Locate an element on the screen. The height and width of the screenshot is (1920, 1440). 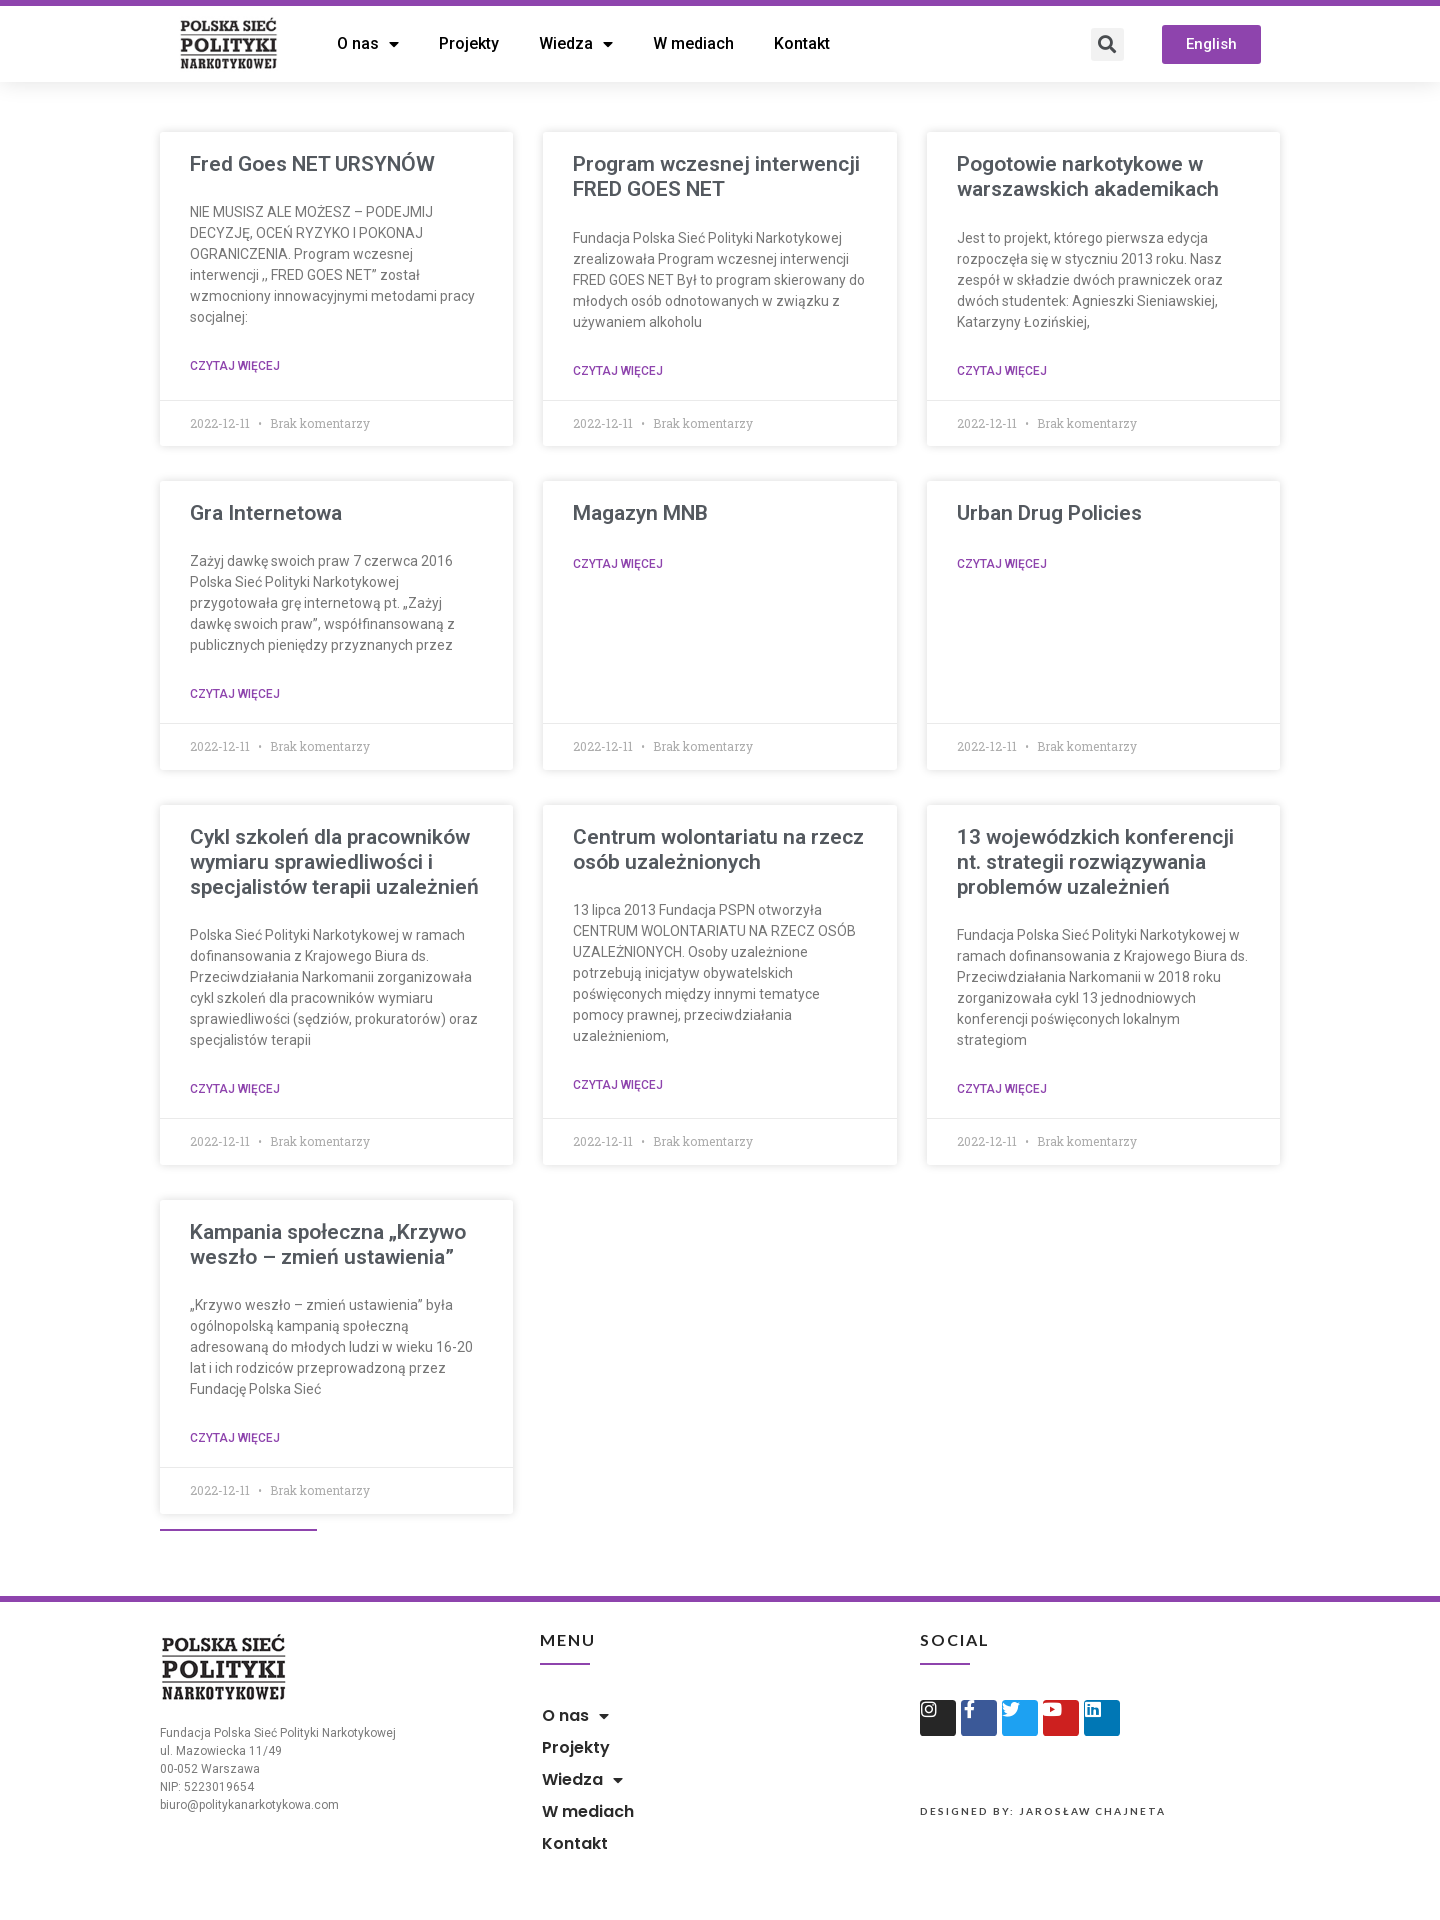
Projekty is located at coordinates (469, 43).